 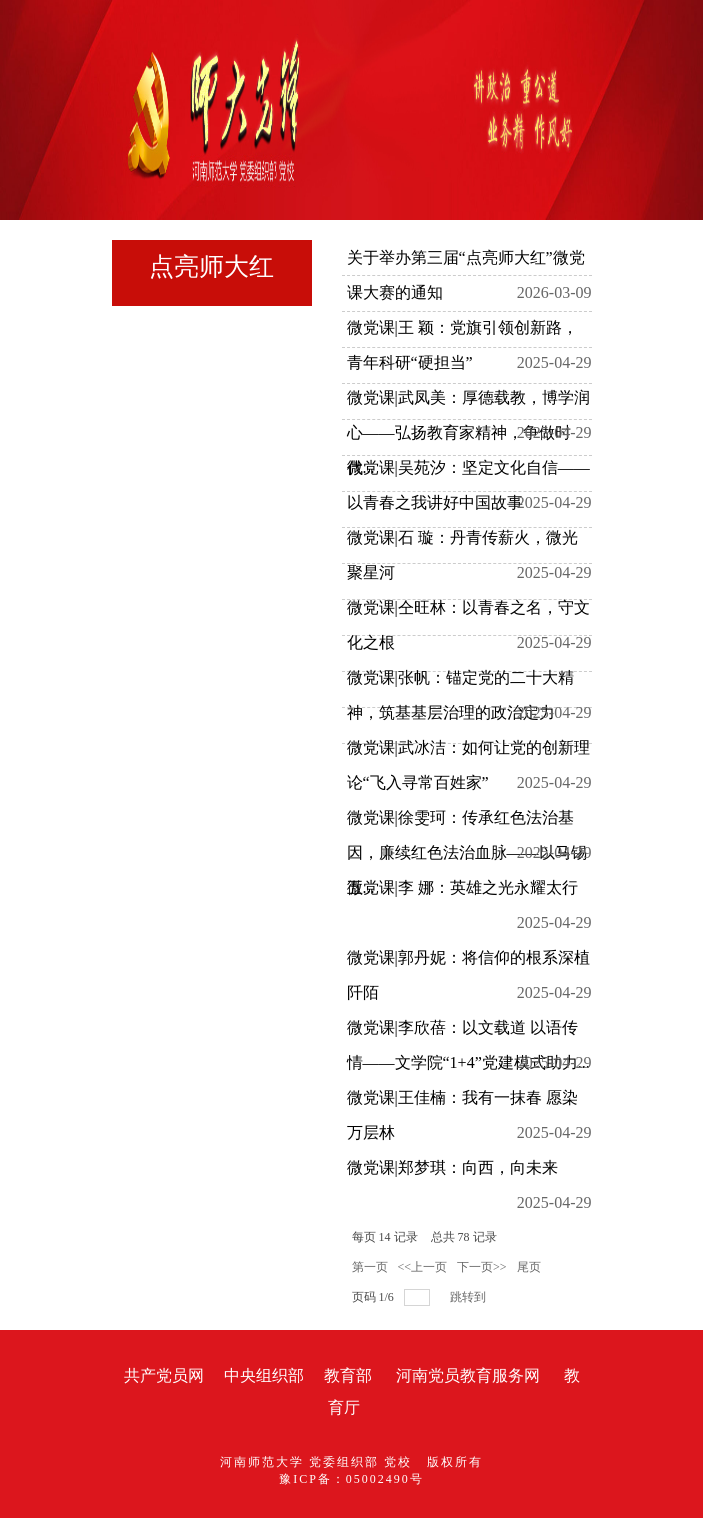 What do you see at coordinates (469, 1297) in the screenshot?
I see `跳转到` at bounding box center [469, 1297].